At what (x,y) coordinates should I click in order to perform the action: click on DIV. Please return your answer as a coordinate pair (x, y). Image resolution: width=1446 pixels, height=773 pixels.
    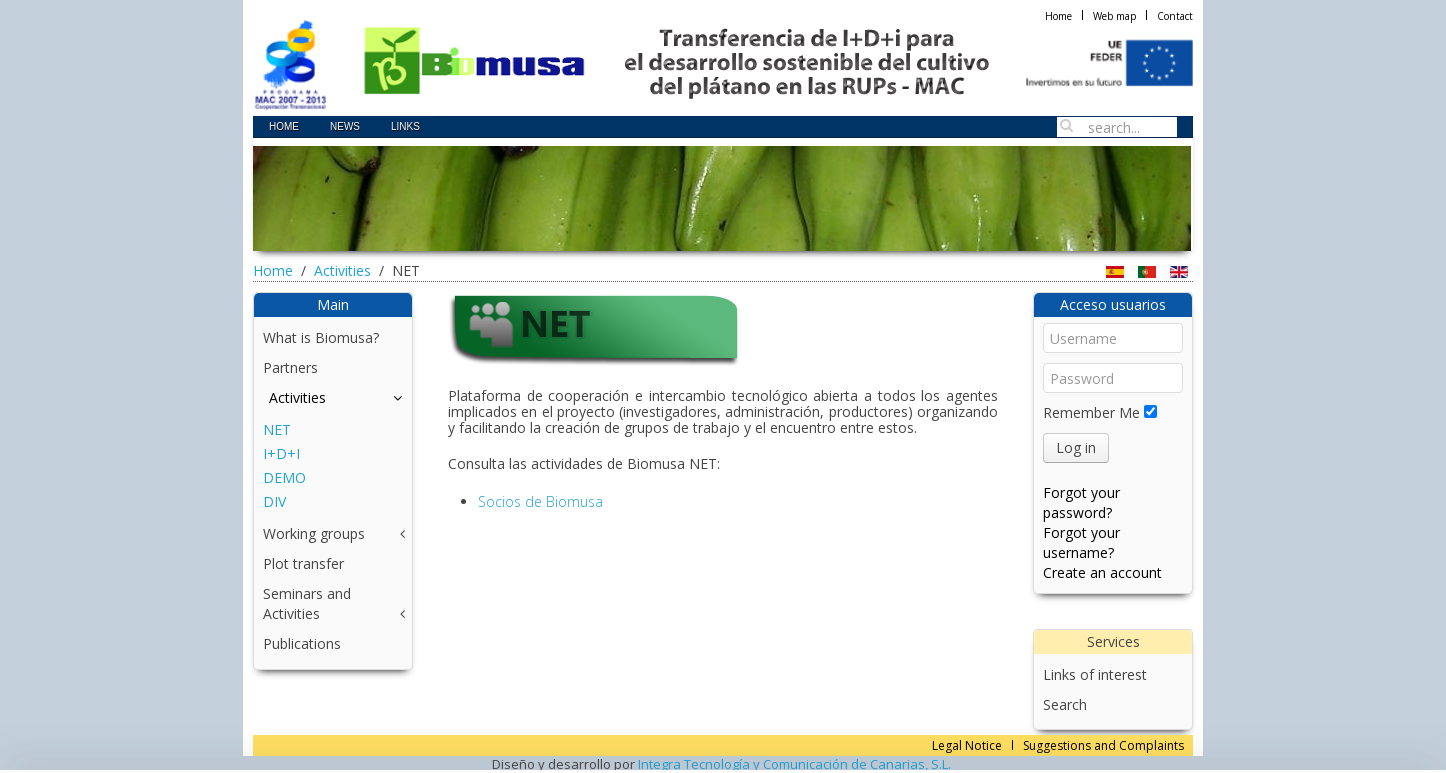
    Looking at the image, I should click on (274, 501).